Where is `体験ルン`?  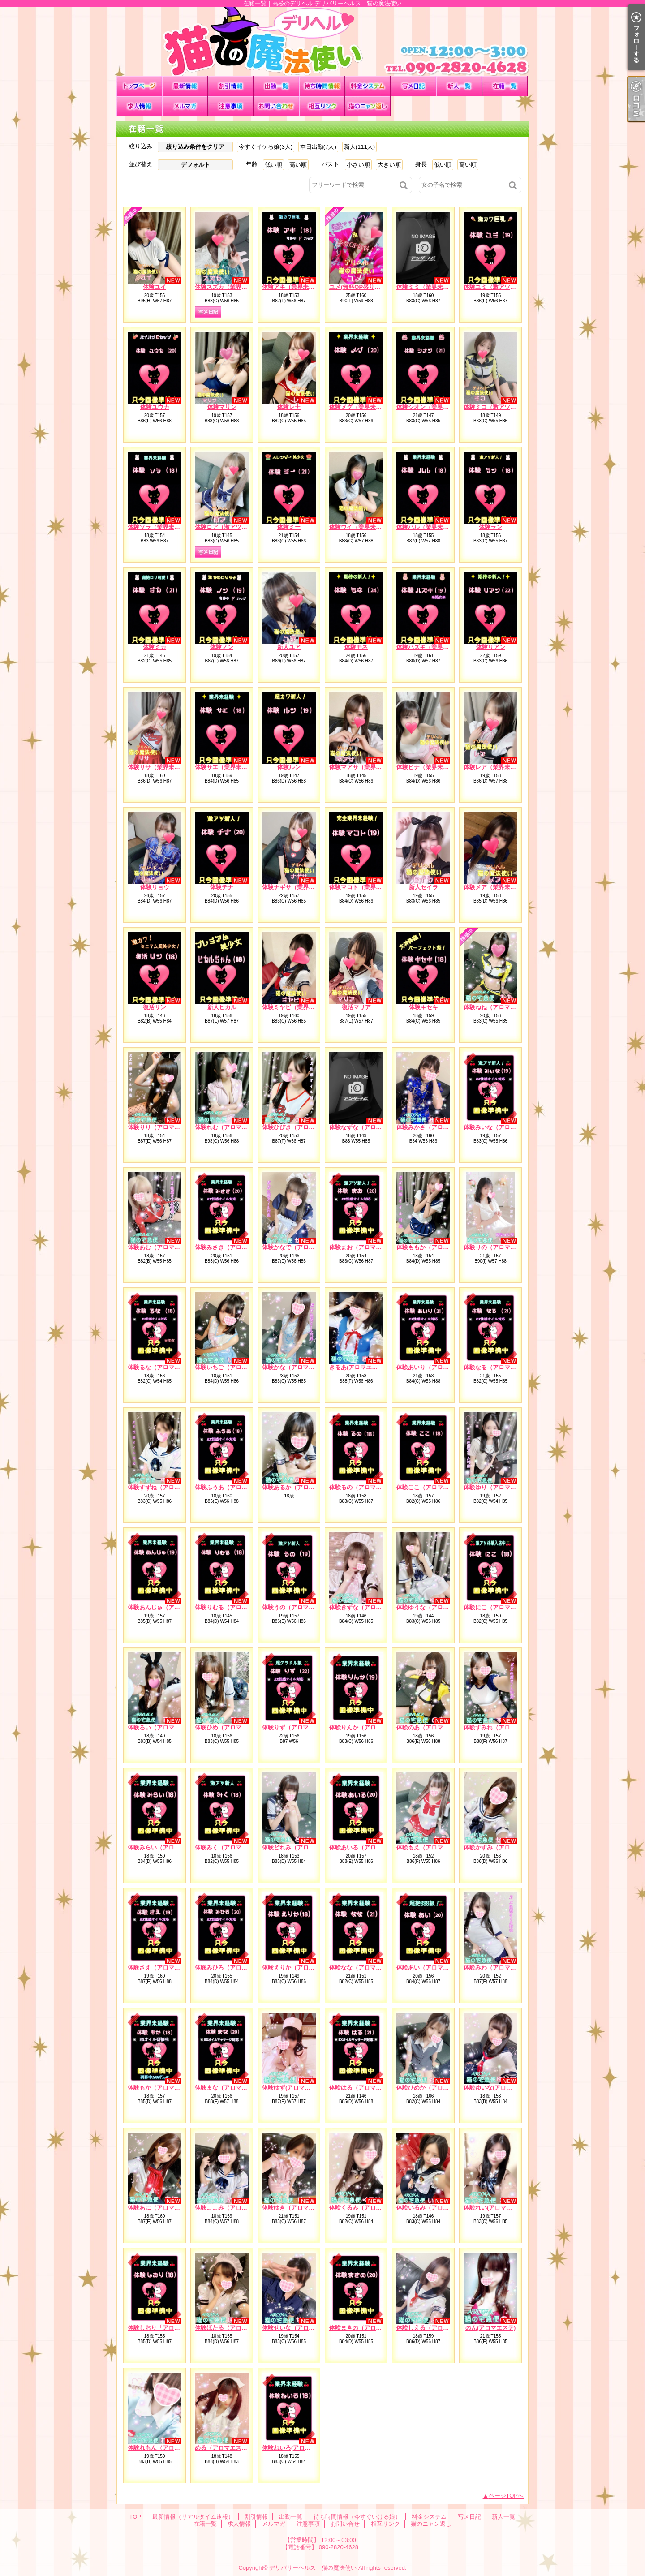 体験ルン is located at coordinates (289, 767).